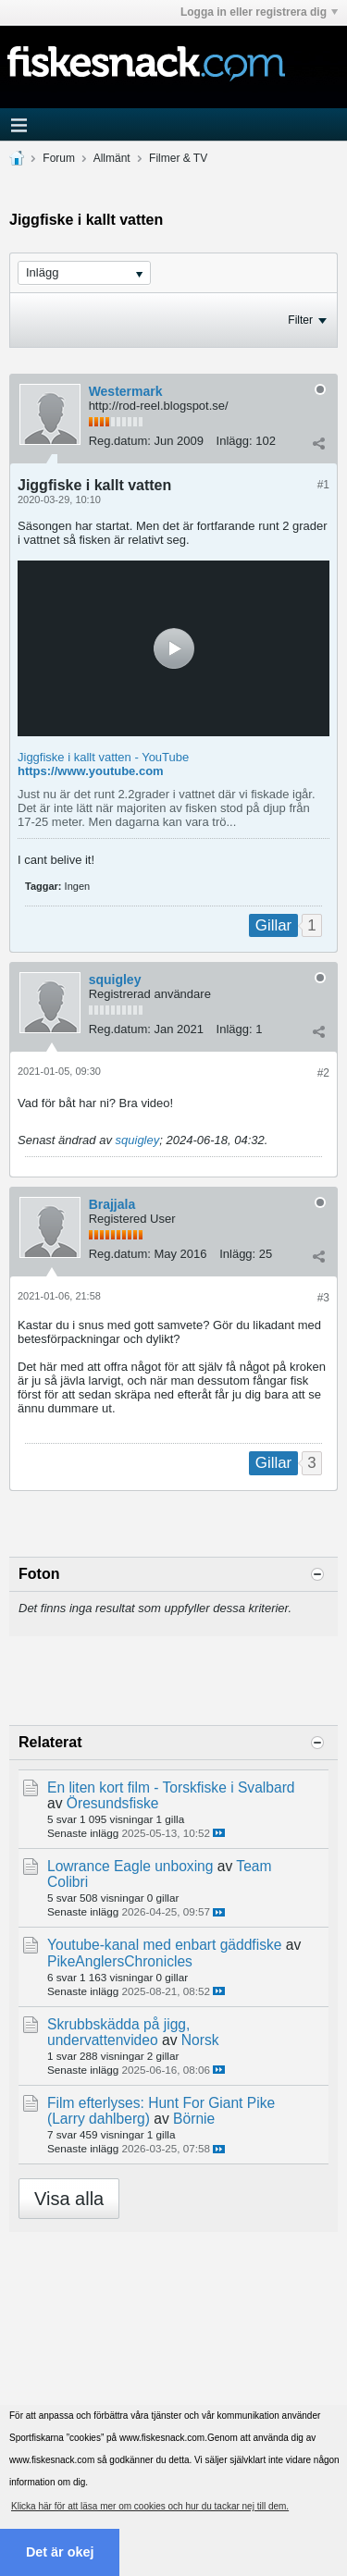  Describe the element at coordinates (235, 441) in the screenshot. I see `Inlägg:` at that location.